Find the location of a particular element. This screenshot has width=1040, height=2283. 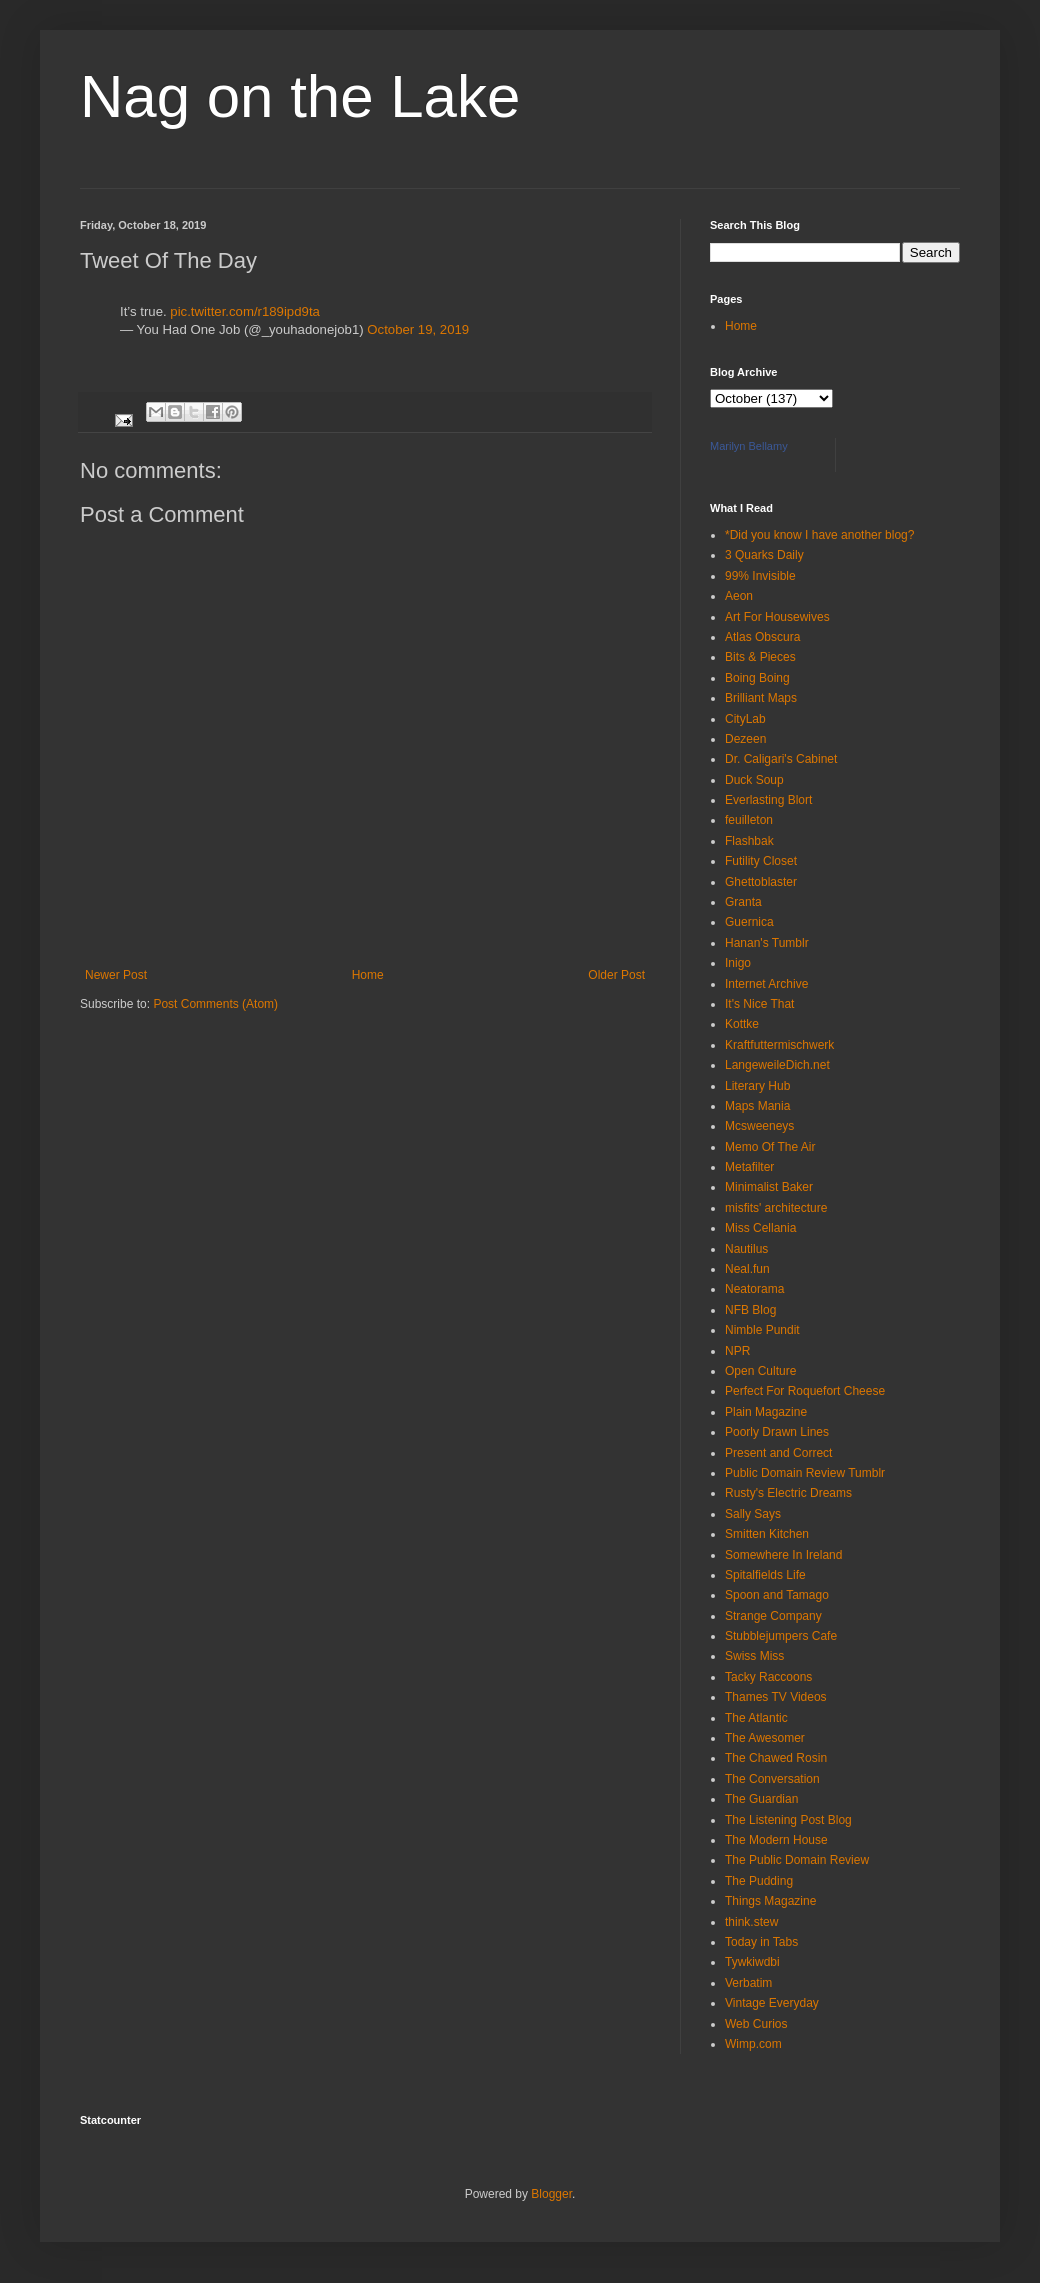

Things Magazine is located at coordinates (770, 1901).